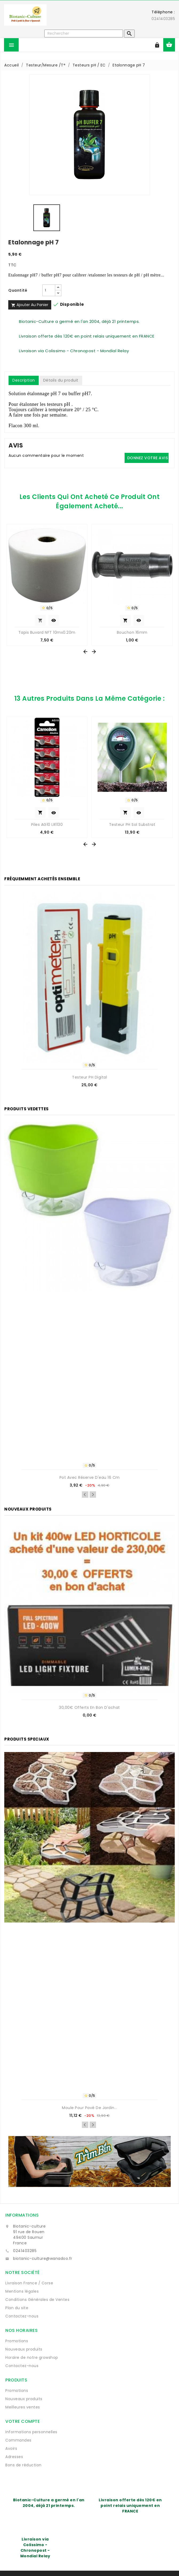  I want to click on Mentions légales, so click(22, 2291).